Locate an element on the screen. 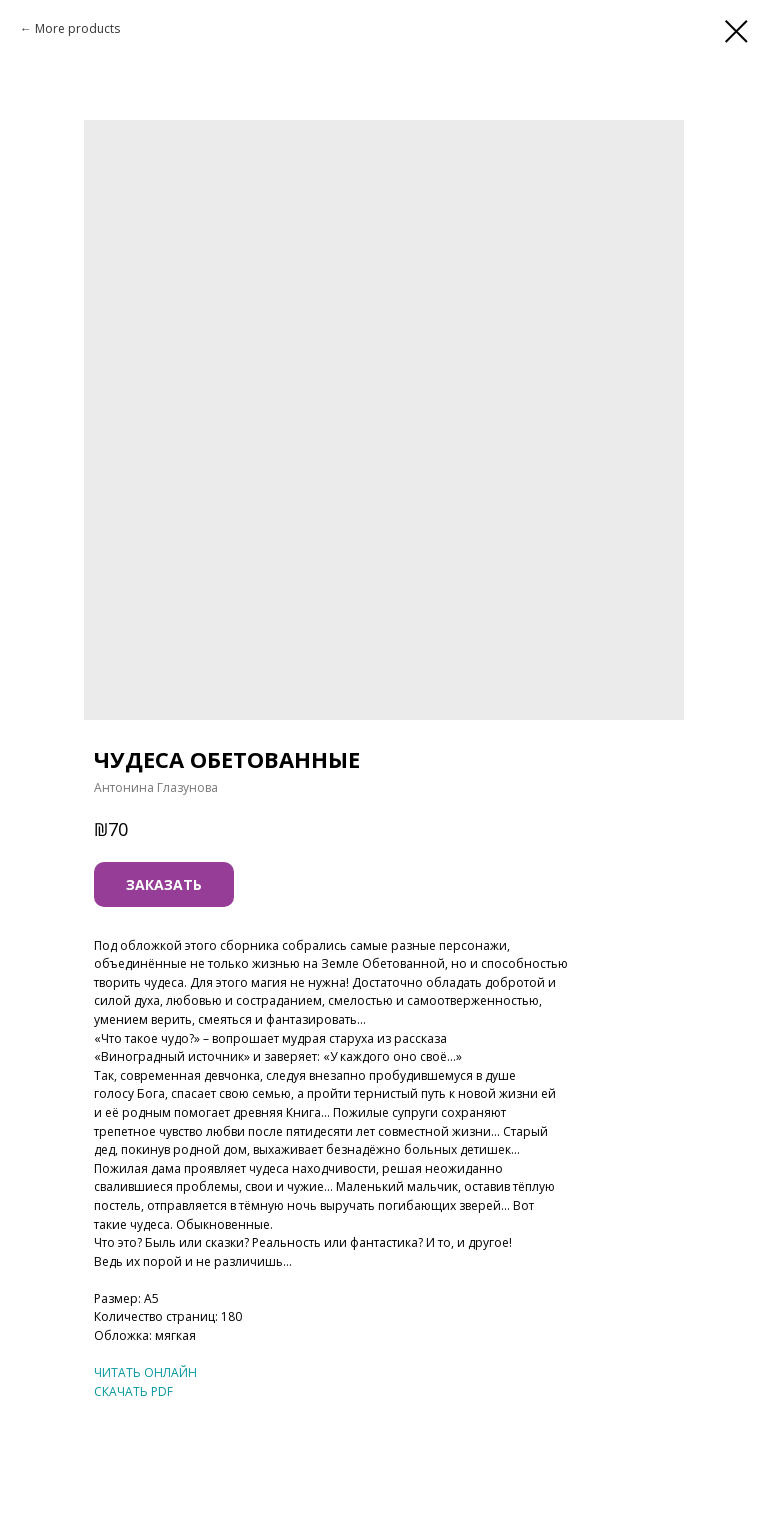 The height and width of the screenshot is (1521, 768). More products is located at coordinates (77, 28).